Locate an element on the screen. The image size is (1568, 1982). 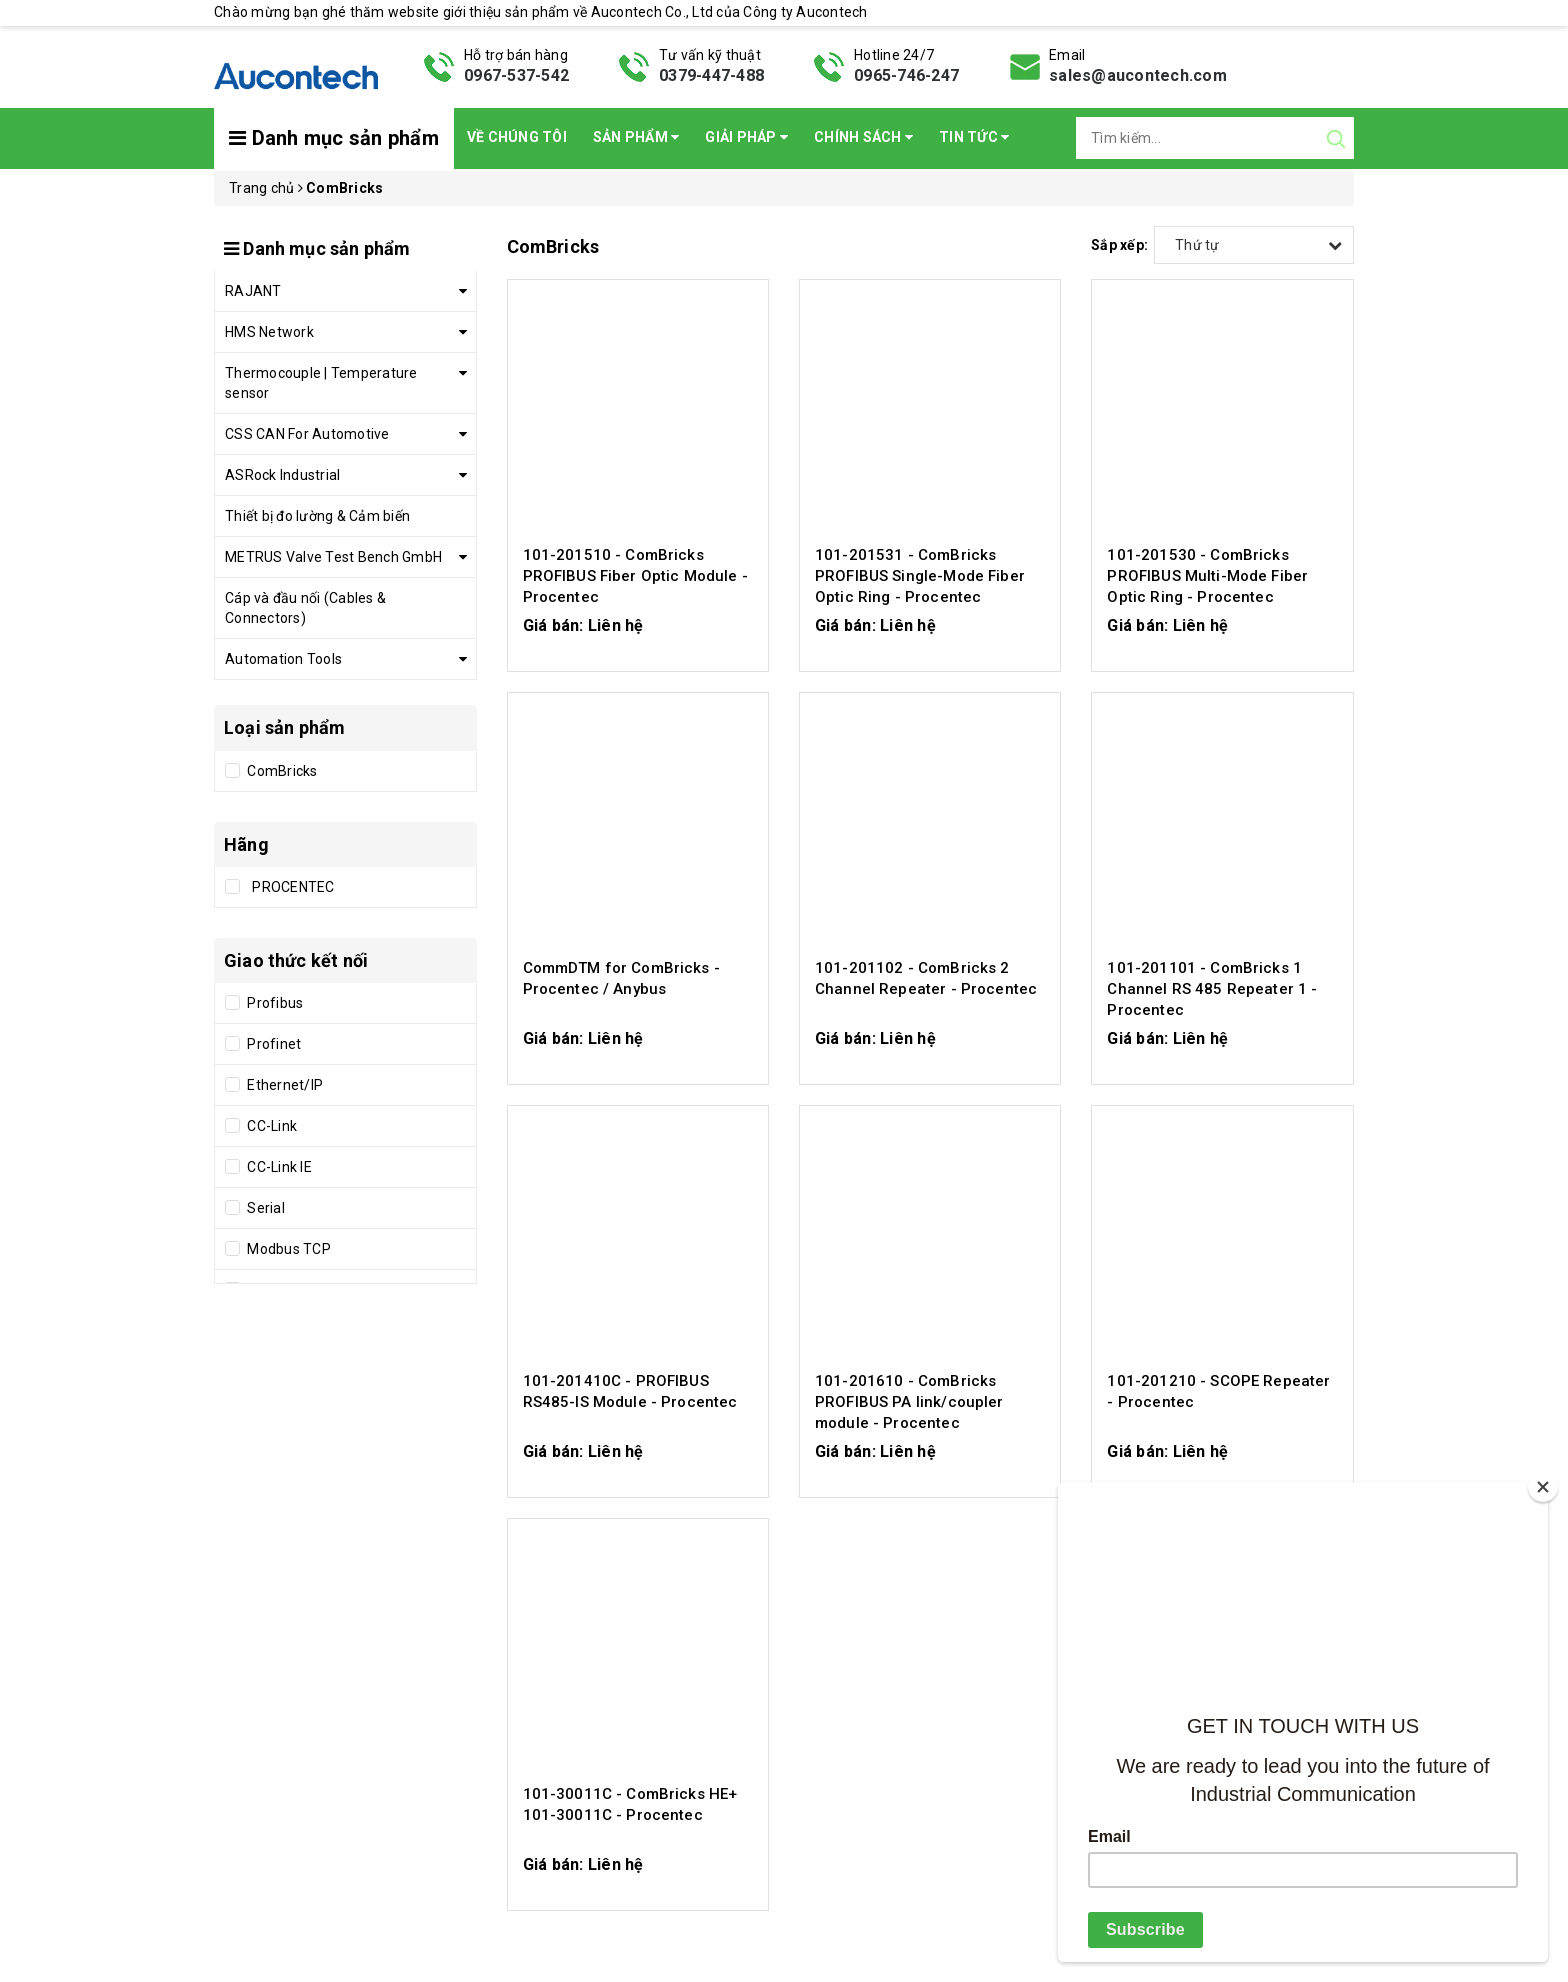
0967-537-542 is located at coordinates (516, 75).